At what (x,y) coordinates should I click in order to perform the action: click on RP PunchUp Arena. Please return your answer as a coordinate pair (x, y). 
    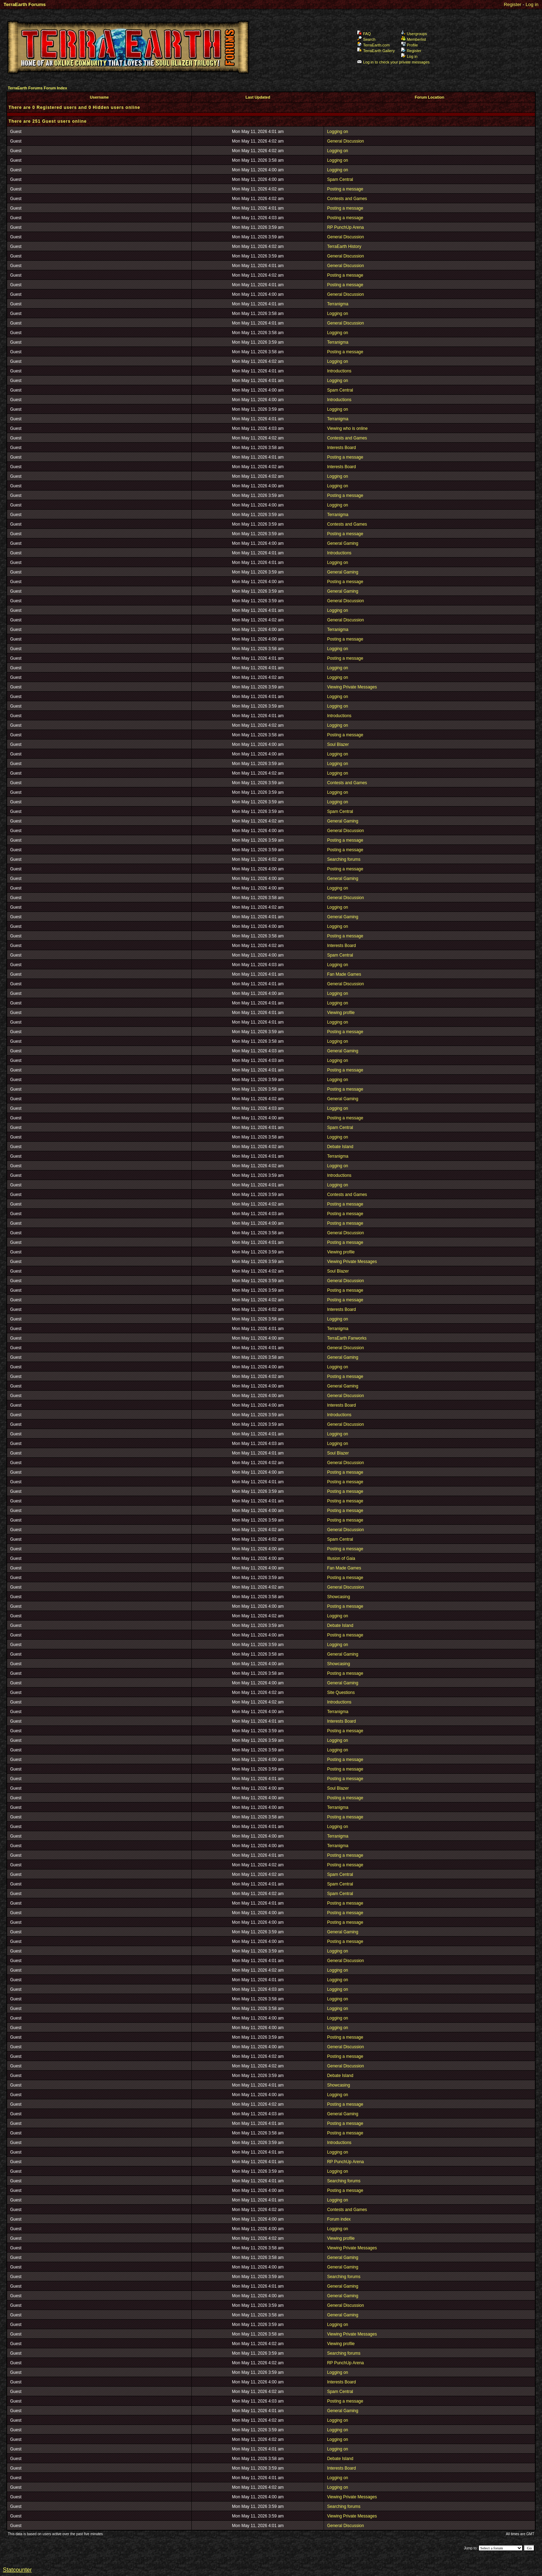
    Looking at the image, I should click on (345, 227).